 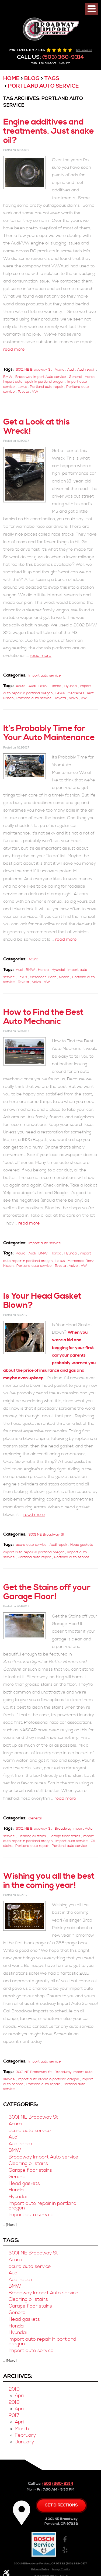 I want to click on Cleaning oil stains, so click(x=32, y=1836).